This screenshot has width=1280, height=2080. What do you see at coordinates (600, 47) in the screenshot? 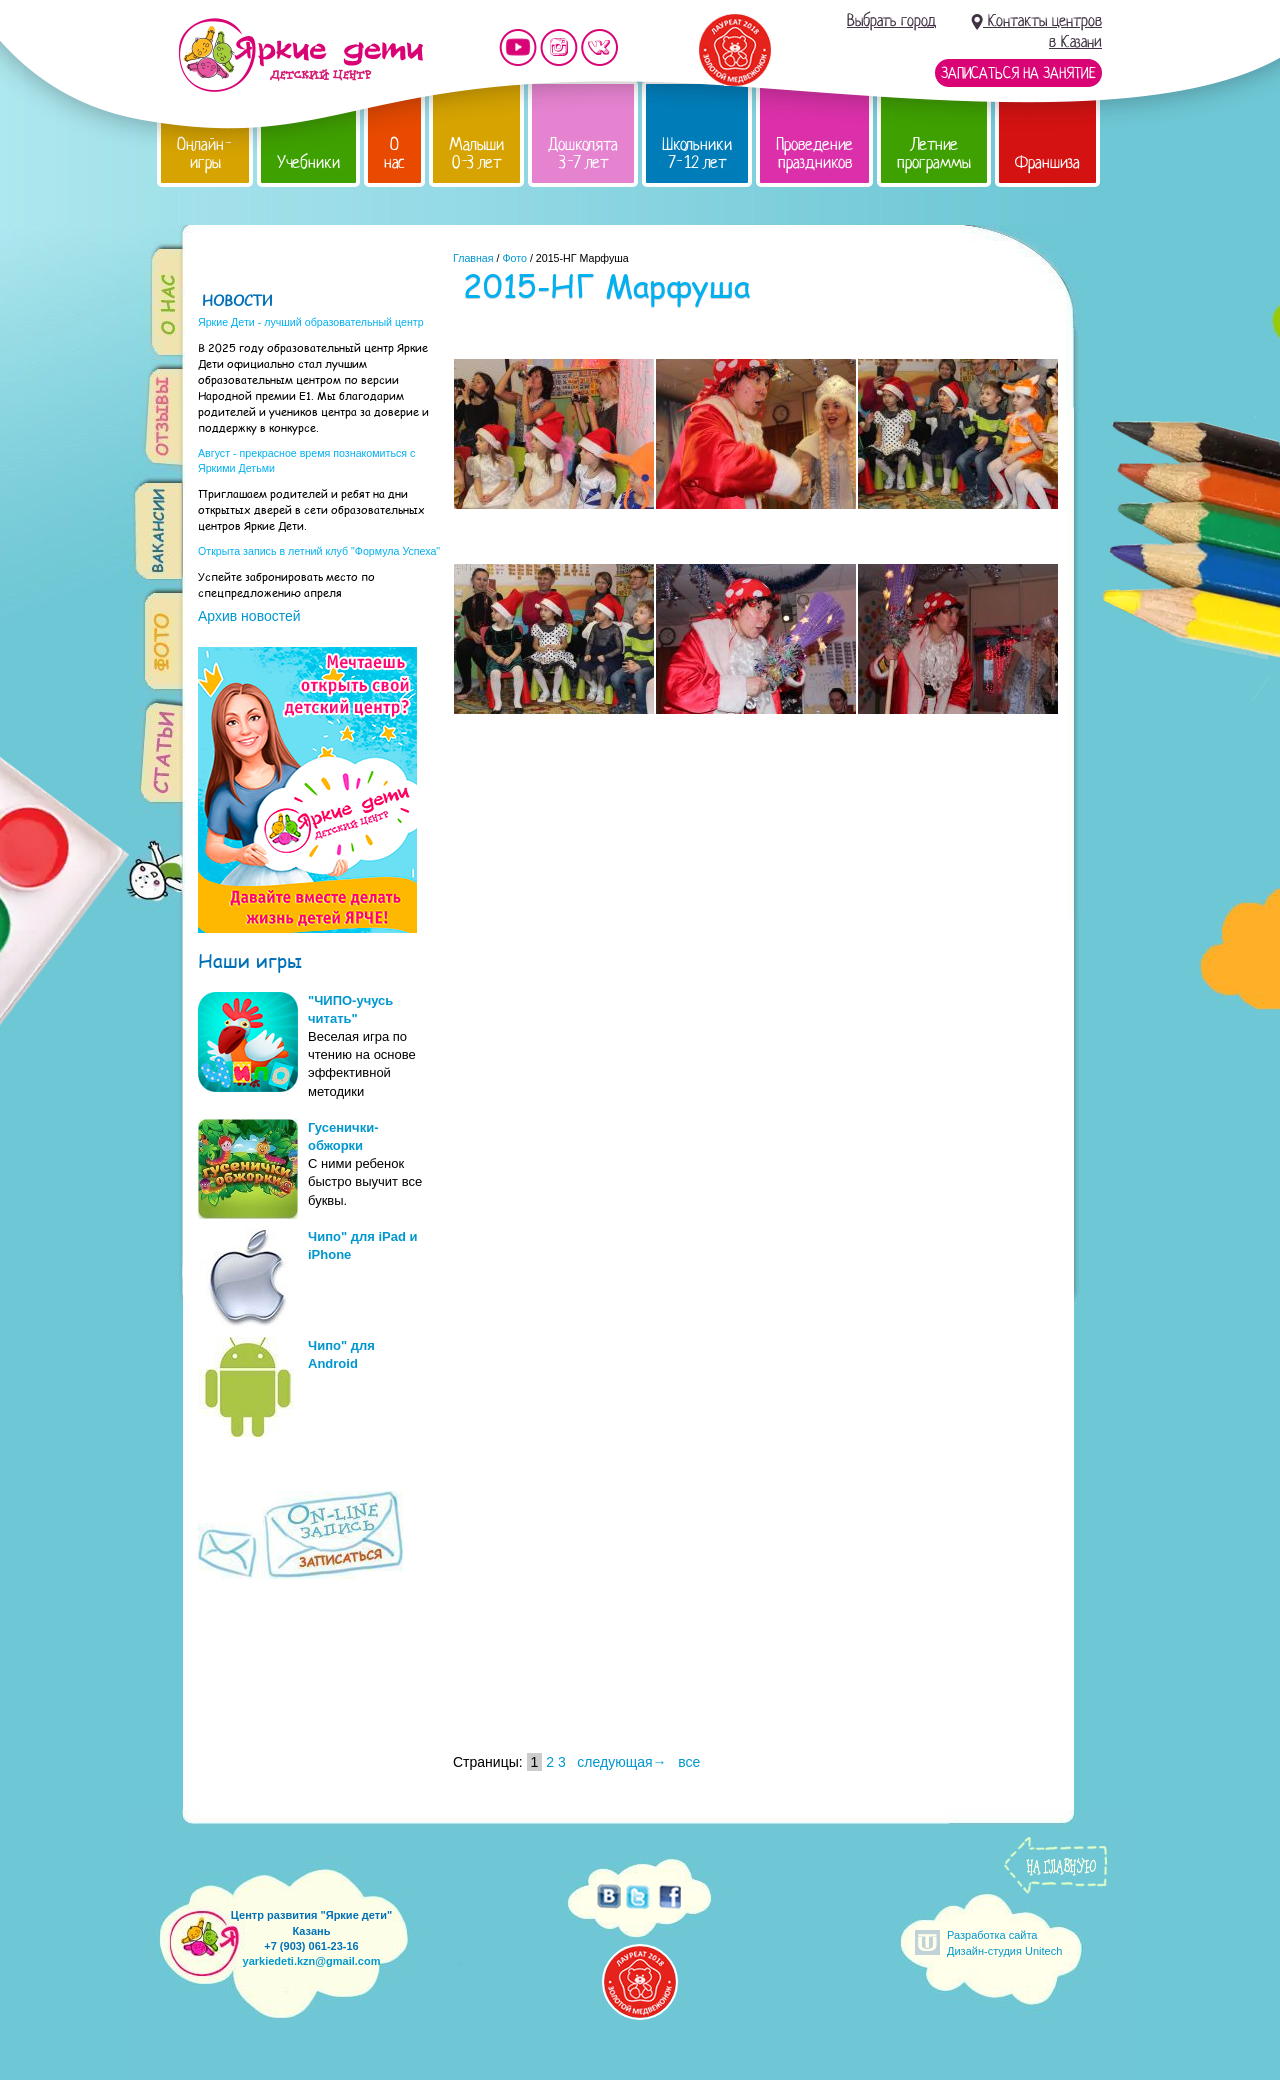
I see `Мы vKontakte` at bounding box center [600, 47].